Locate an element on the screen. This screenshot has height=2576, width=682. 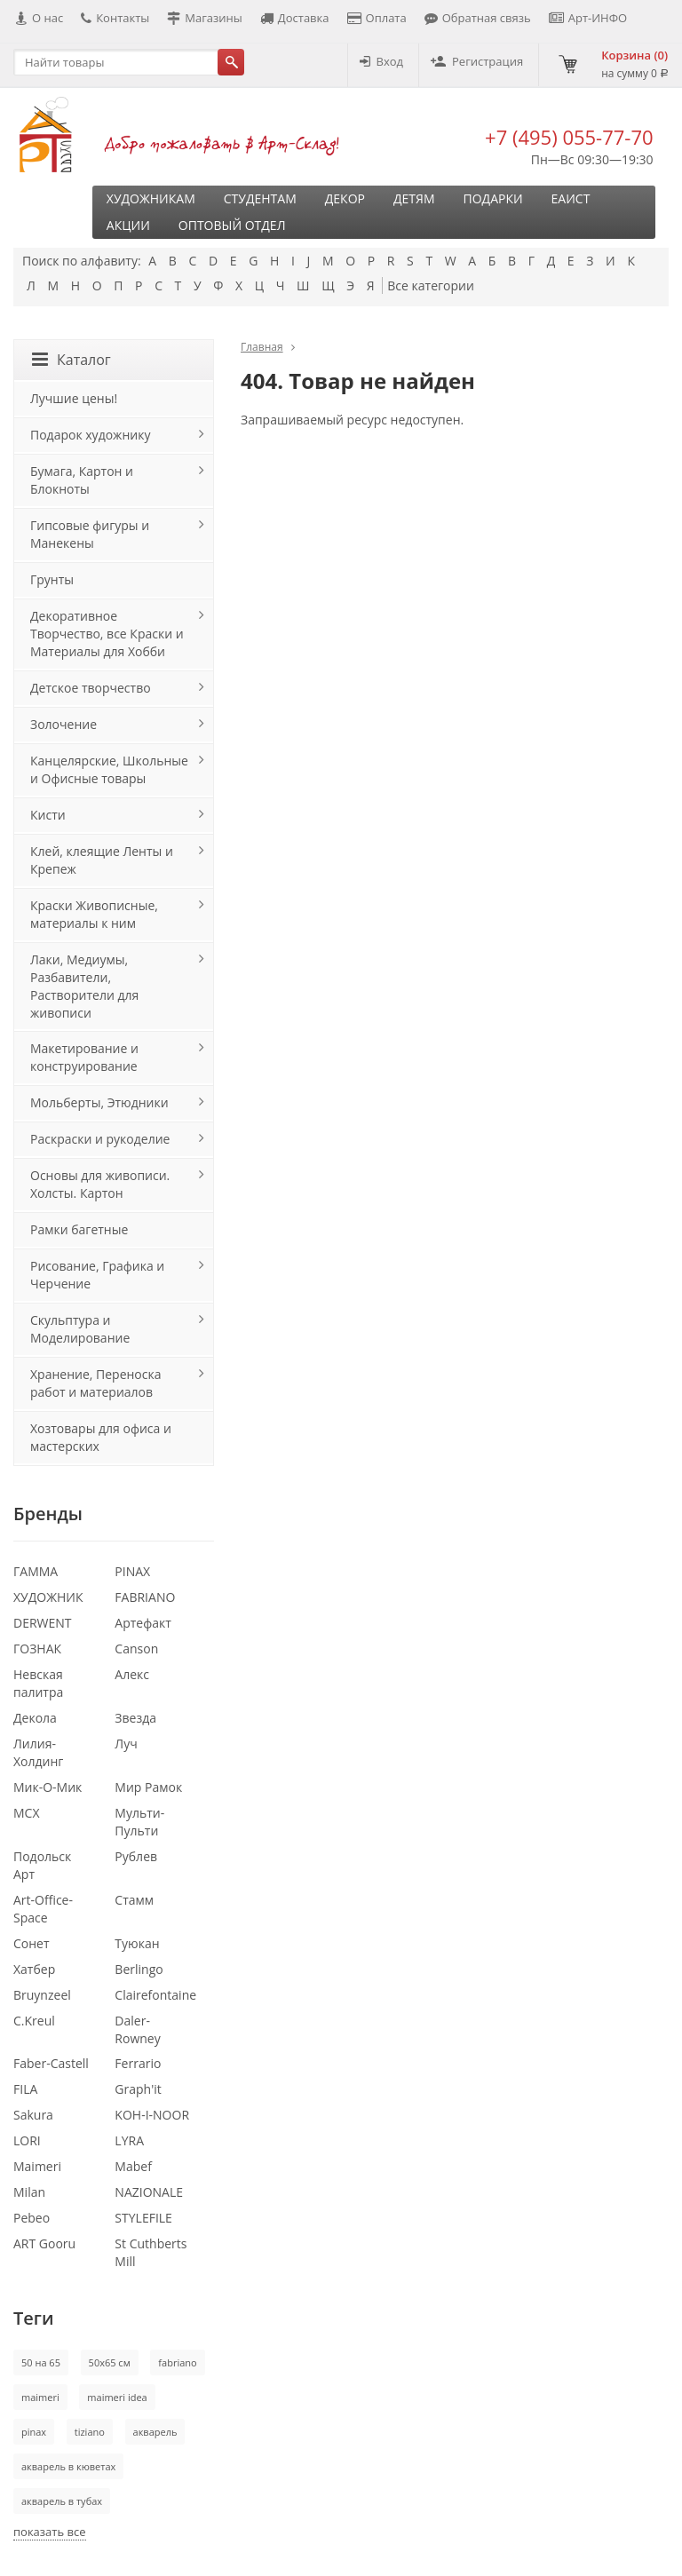
Лилия-Холдинг is located at coordinates (38, 1752).